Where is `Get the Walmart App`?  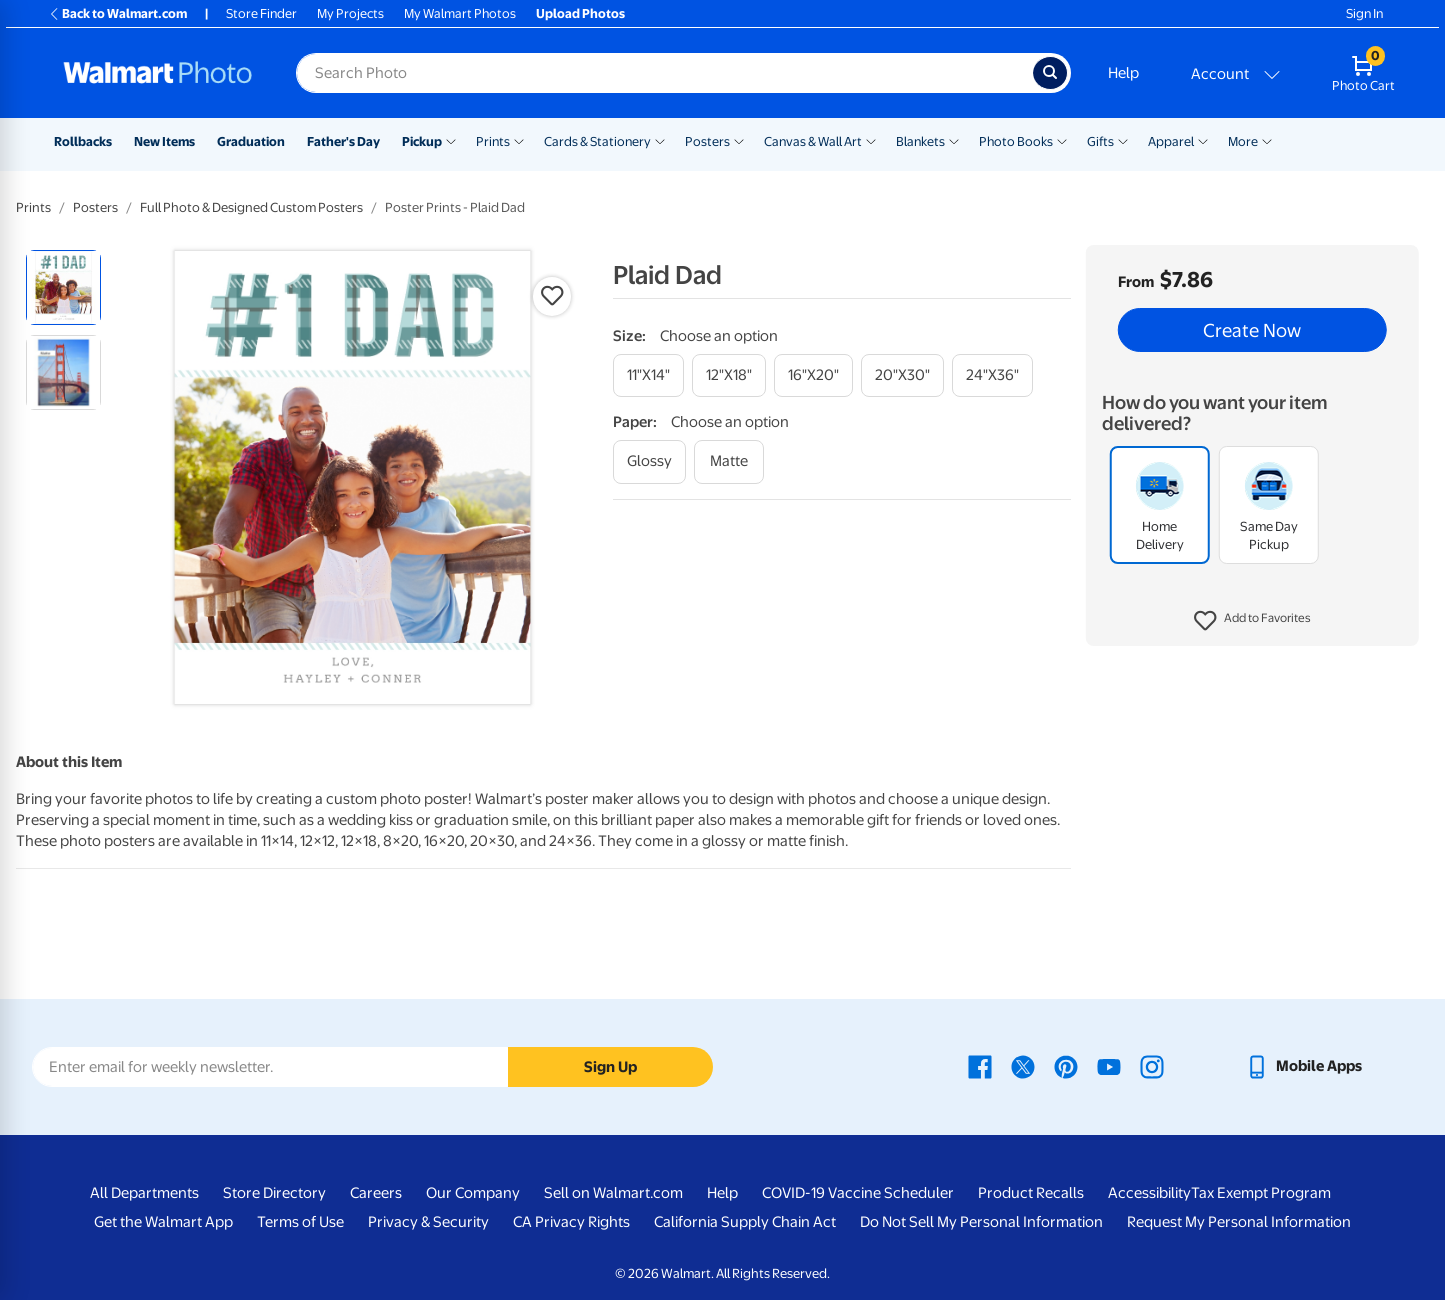
Get the Walmart App is located at coordinates (163, 1222).